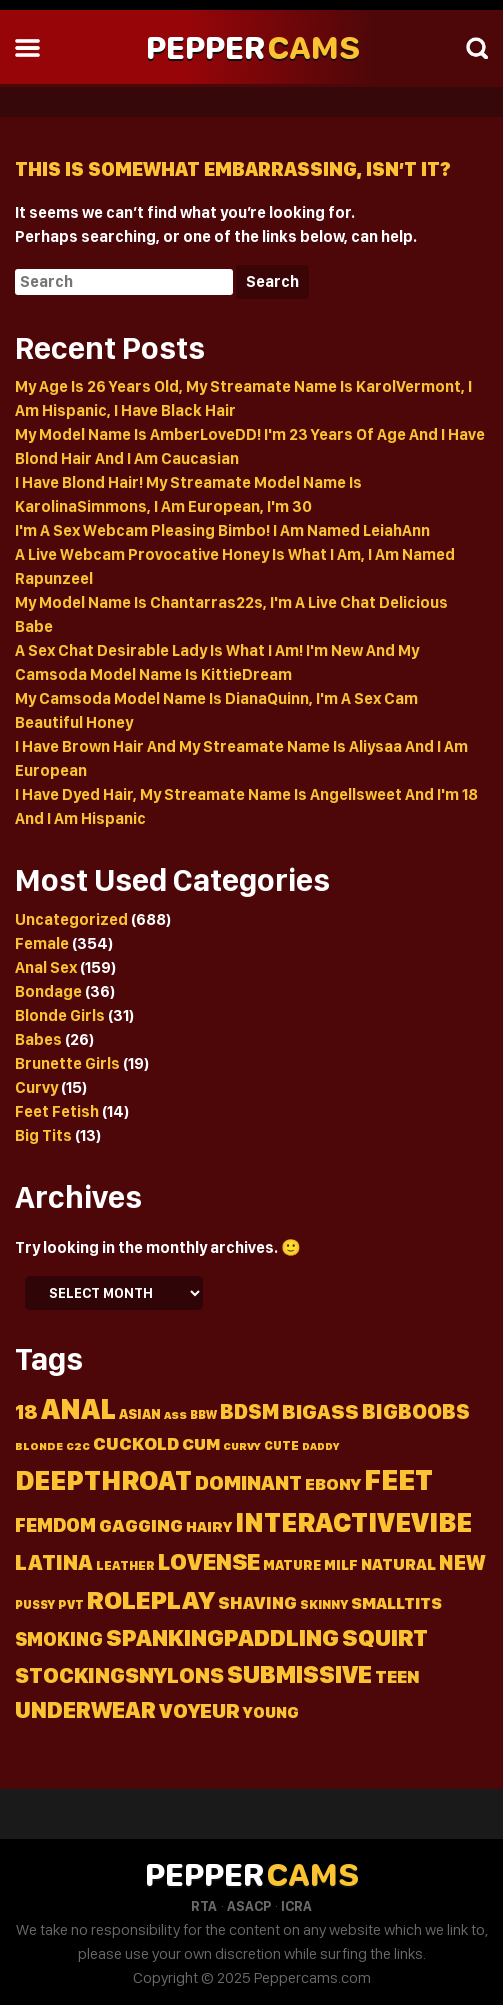 Image resolution: width=503 pixels, height=2005 pixels. Describe the element at coordinates (59, 1639) in the screenshot. I see `Smoking [Smoking (45 items)]` at that location.